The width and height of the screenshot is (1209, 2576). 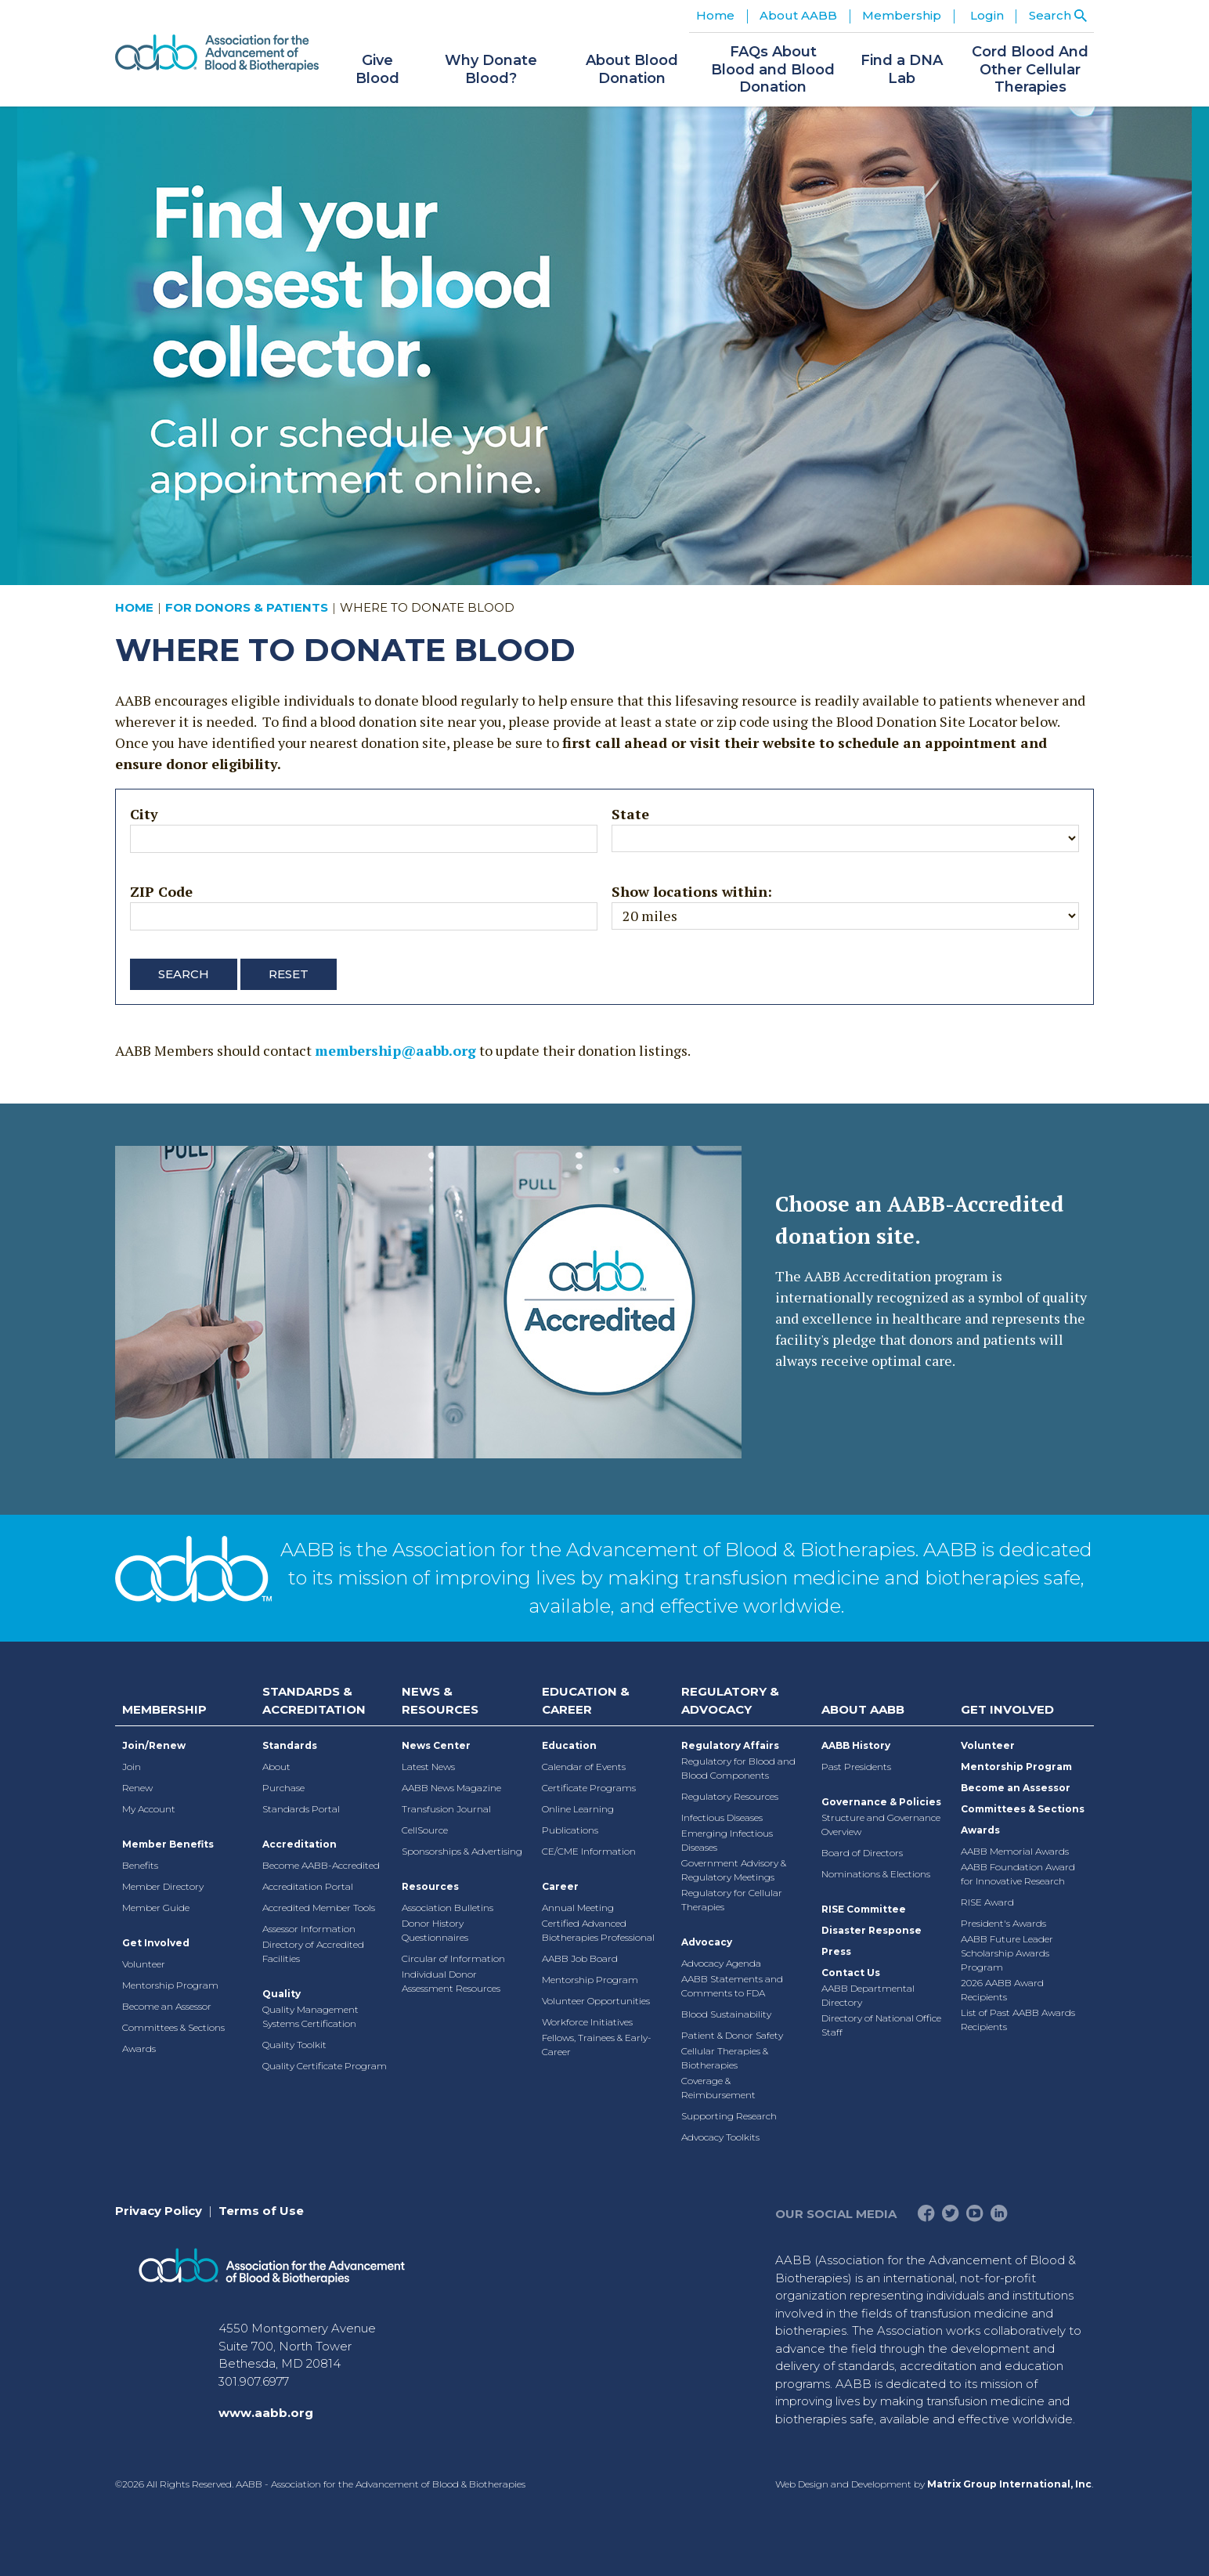 What do you see at coordinates (183, 973) in the screenshot?
I see `Search` at bounding box center [183, 973].